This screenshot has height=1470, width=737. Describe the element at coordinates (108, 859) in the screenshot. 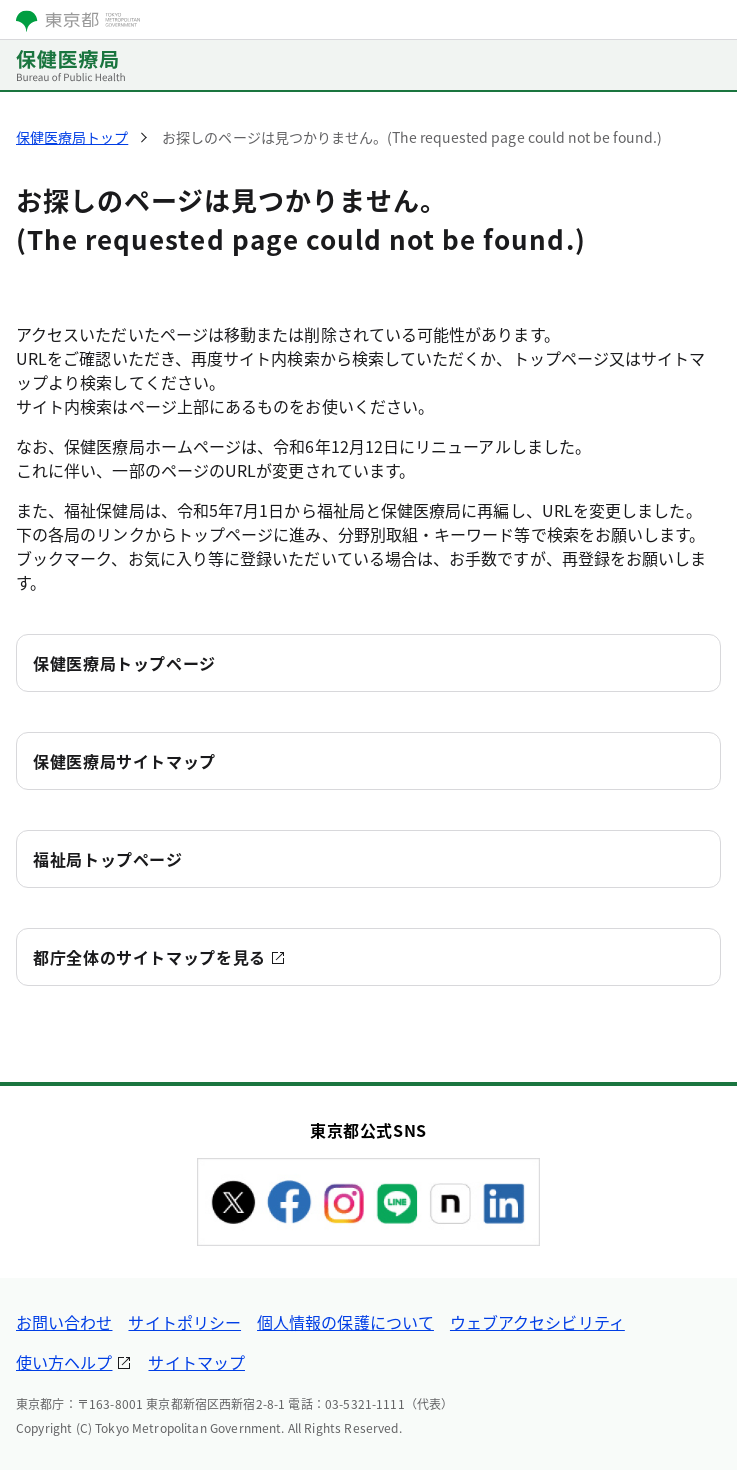

I see `福祉局トップページ` at that location.